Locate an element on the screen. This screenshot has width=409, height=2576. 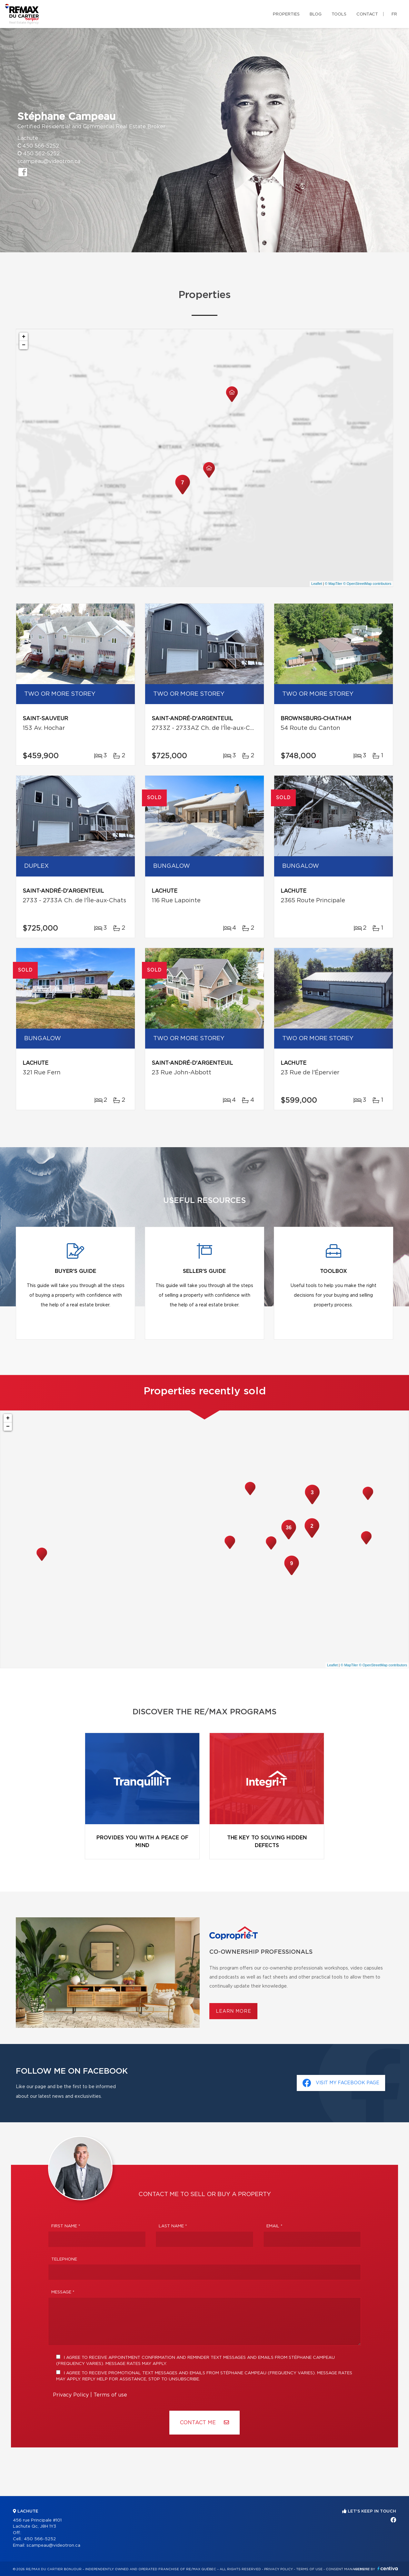
450 566-5252 is located at coordinates (41, 146).